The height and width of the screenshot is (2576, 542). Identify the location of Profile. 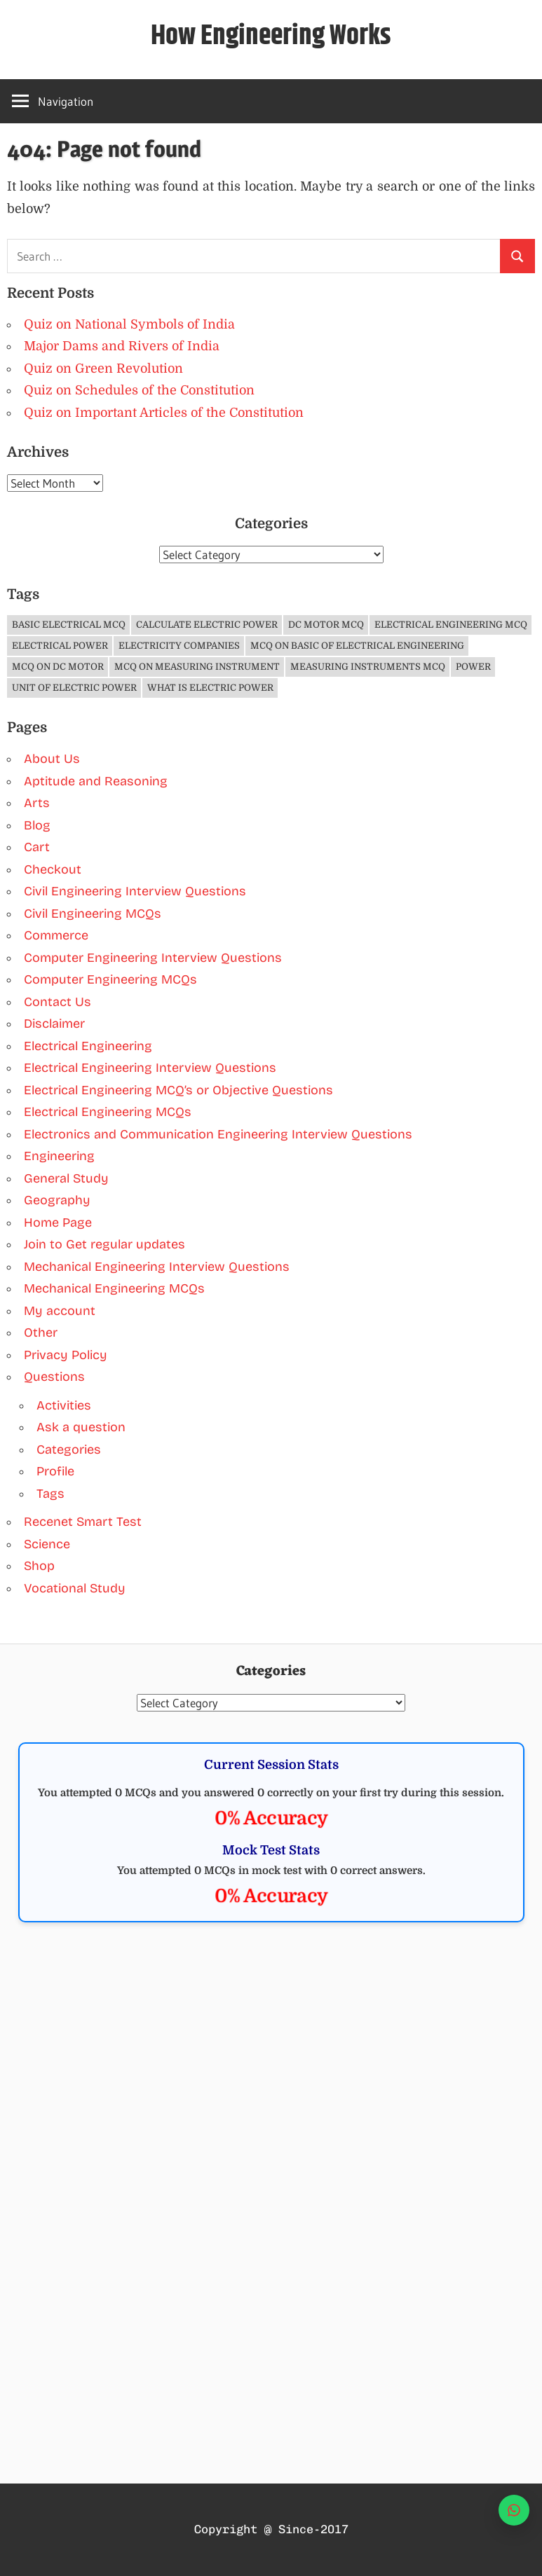
(55, 1471).